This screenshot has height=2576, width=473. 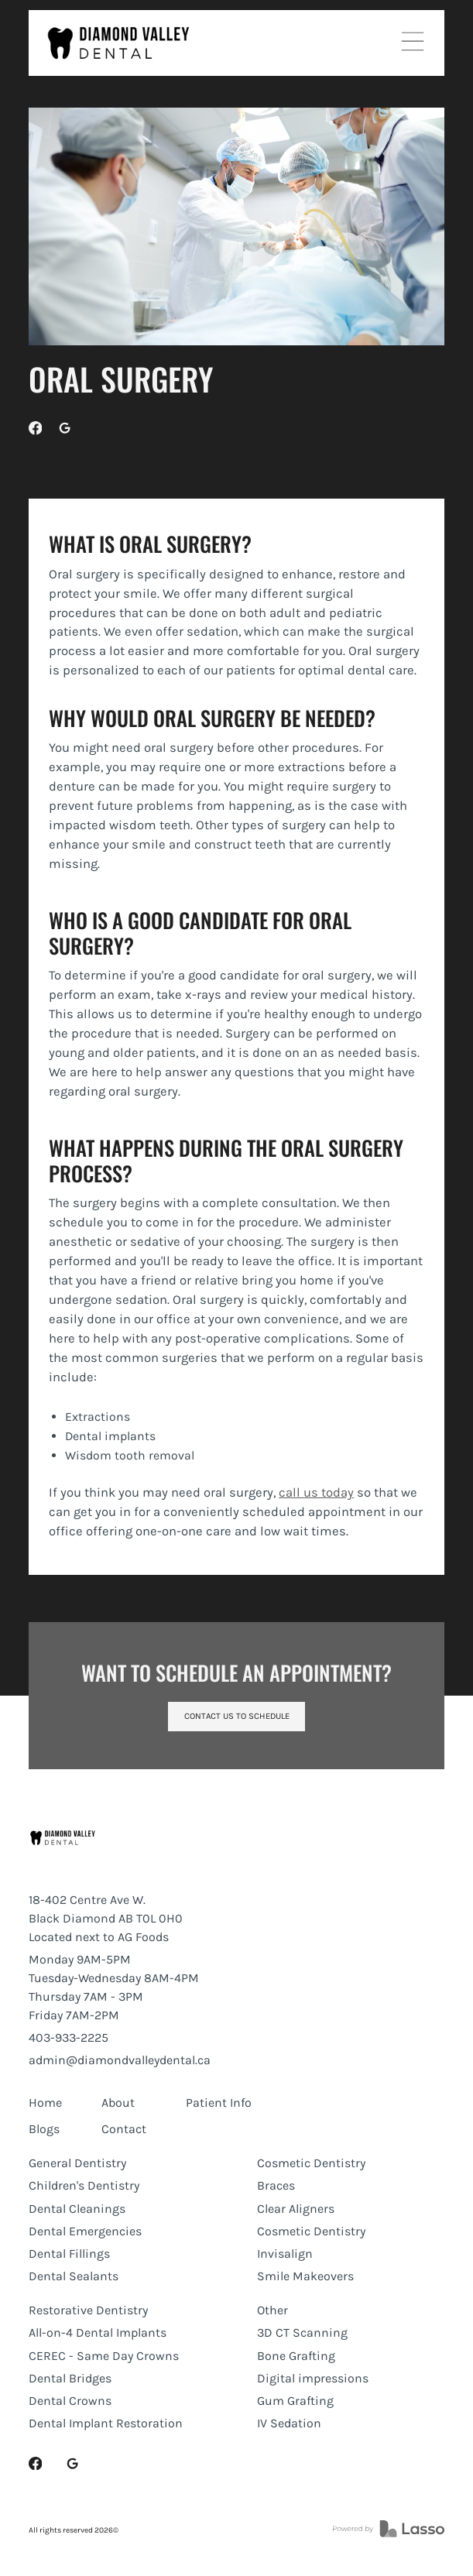 What do you see at coordinates (289, 2423) in the screenshot?
I see `IV Sedation` at bounding box center [289, 2423].